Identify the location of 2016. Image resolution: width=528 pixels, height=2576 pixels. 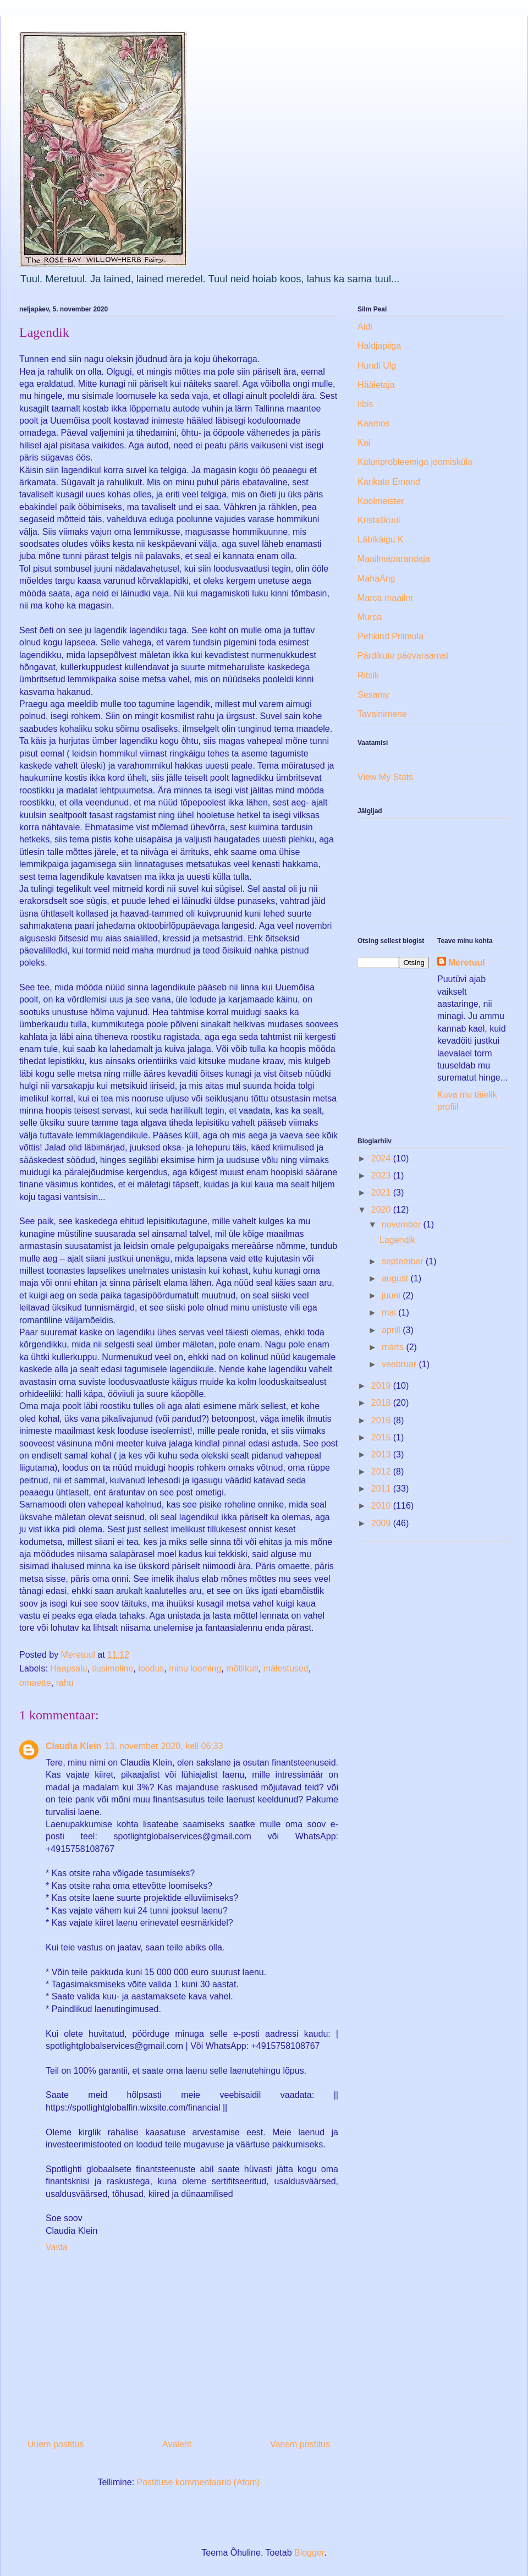
(382, 1420).